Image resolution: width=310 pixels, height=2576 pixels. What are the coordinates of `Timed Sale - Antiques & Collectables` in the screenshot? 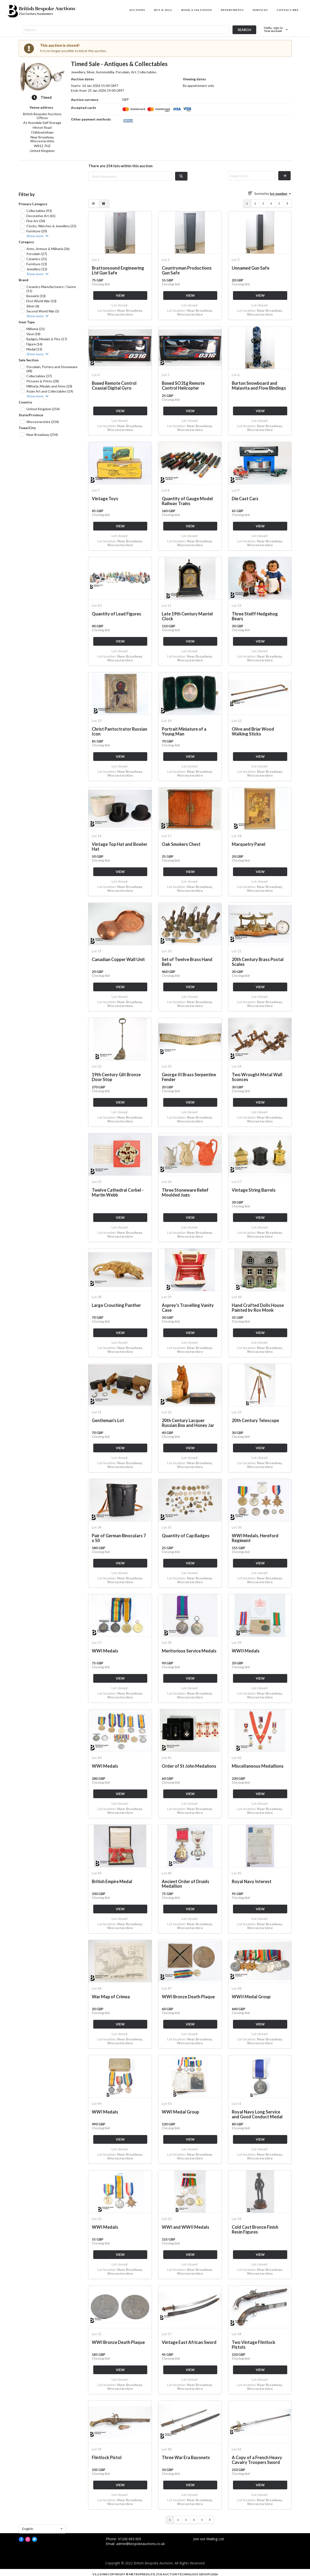 It's located at (119, 63).